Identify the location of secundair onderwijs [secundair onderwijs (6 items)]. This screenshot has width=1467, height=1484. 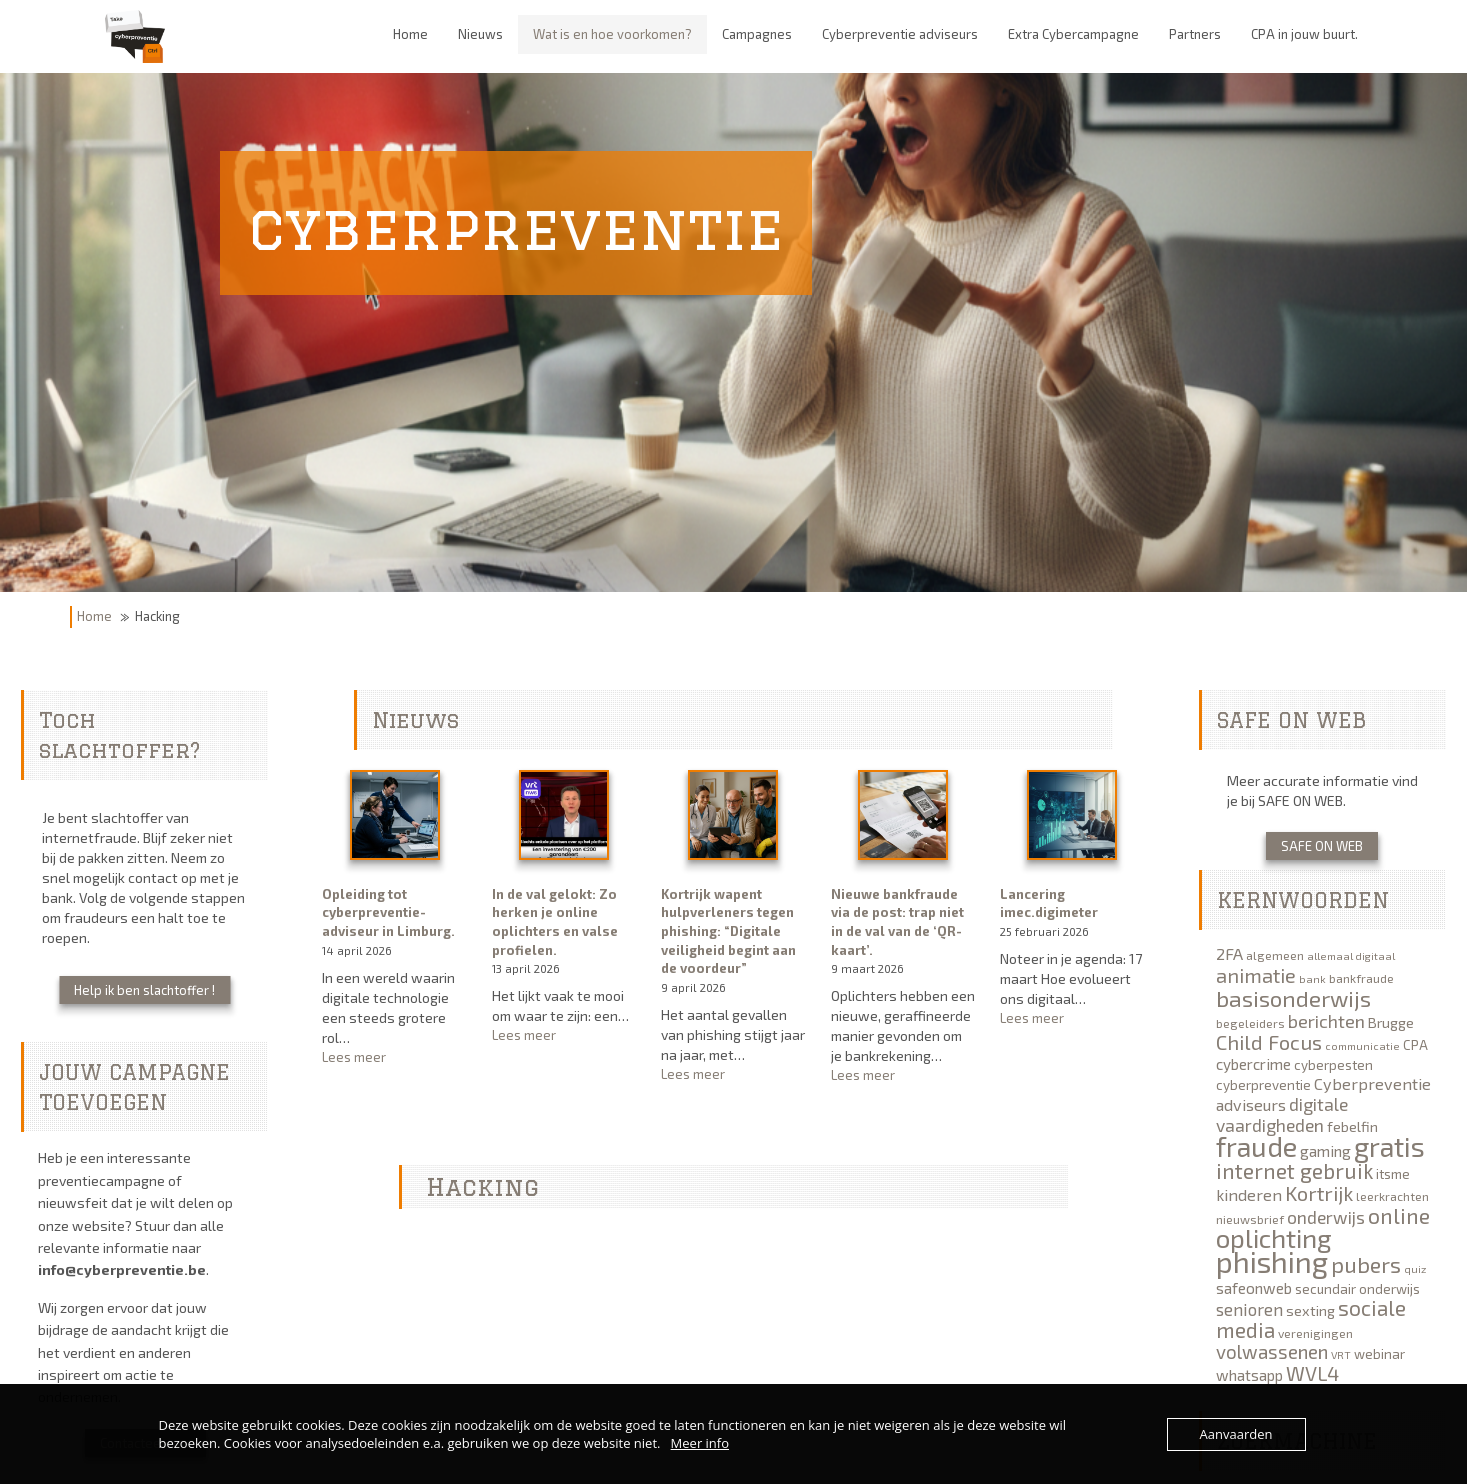
(1357, 1289).